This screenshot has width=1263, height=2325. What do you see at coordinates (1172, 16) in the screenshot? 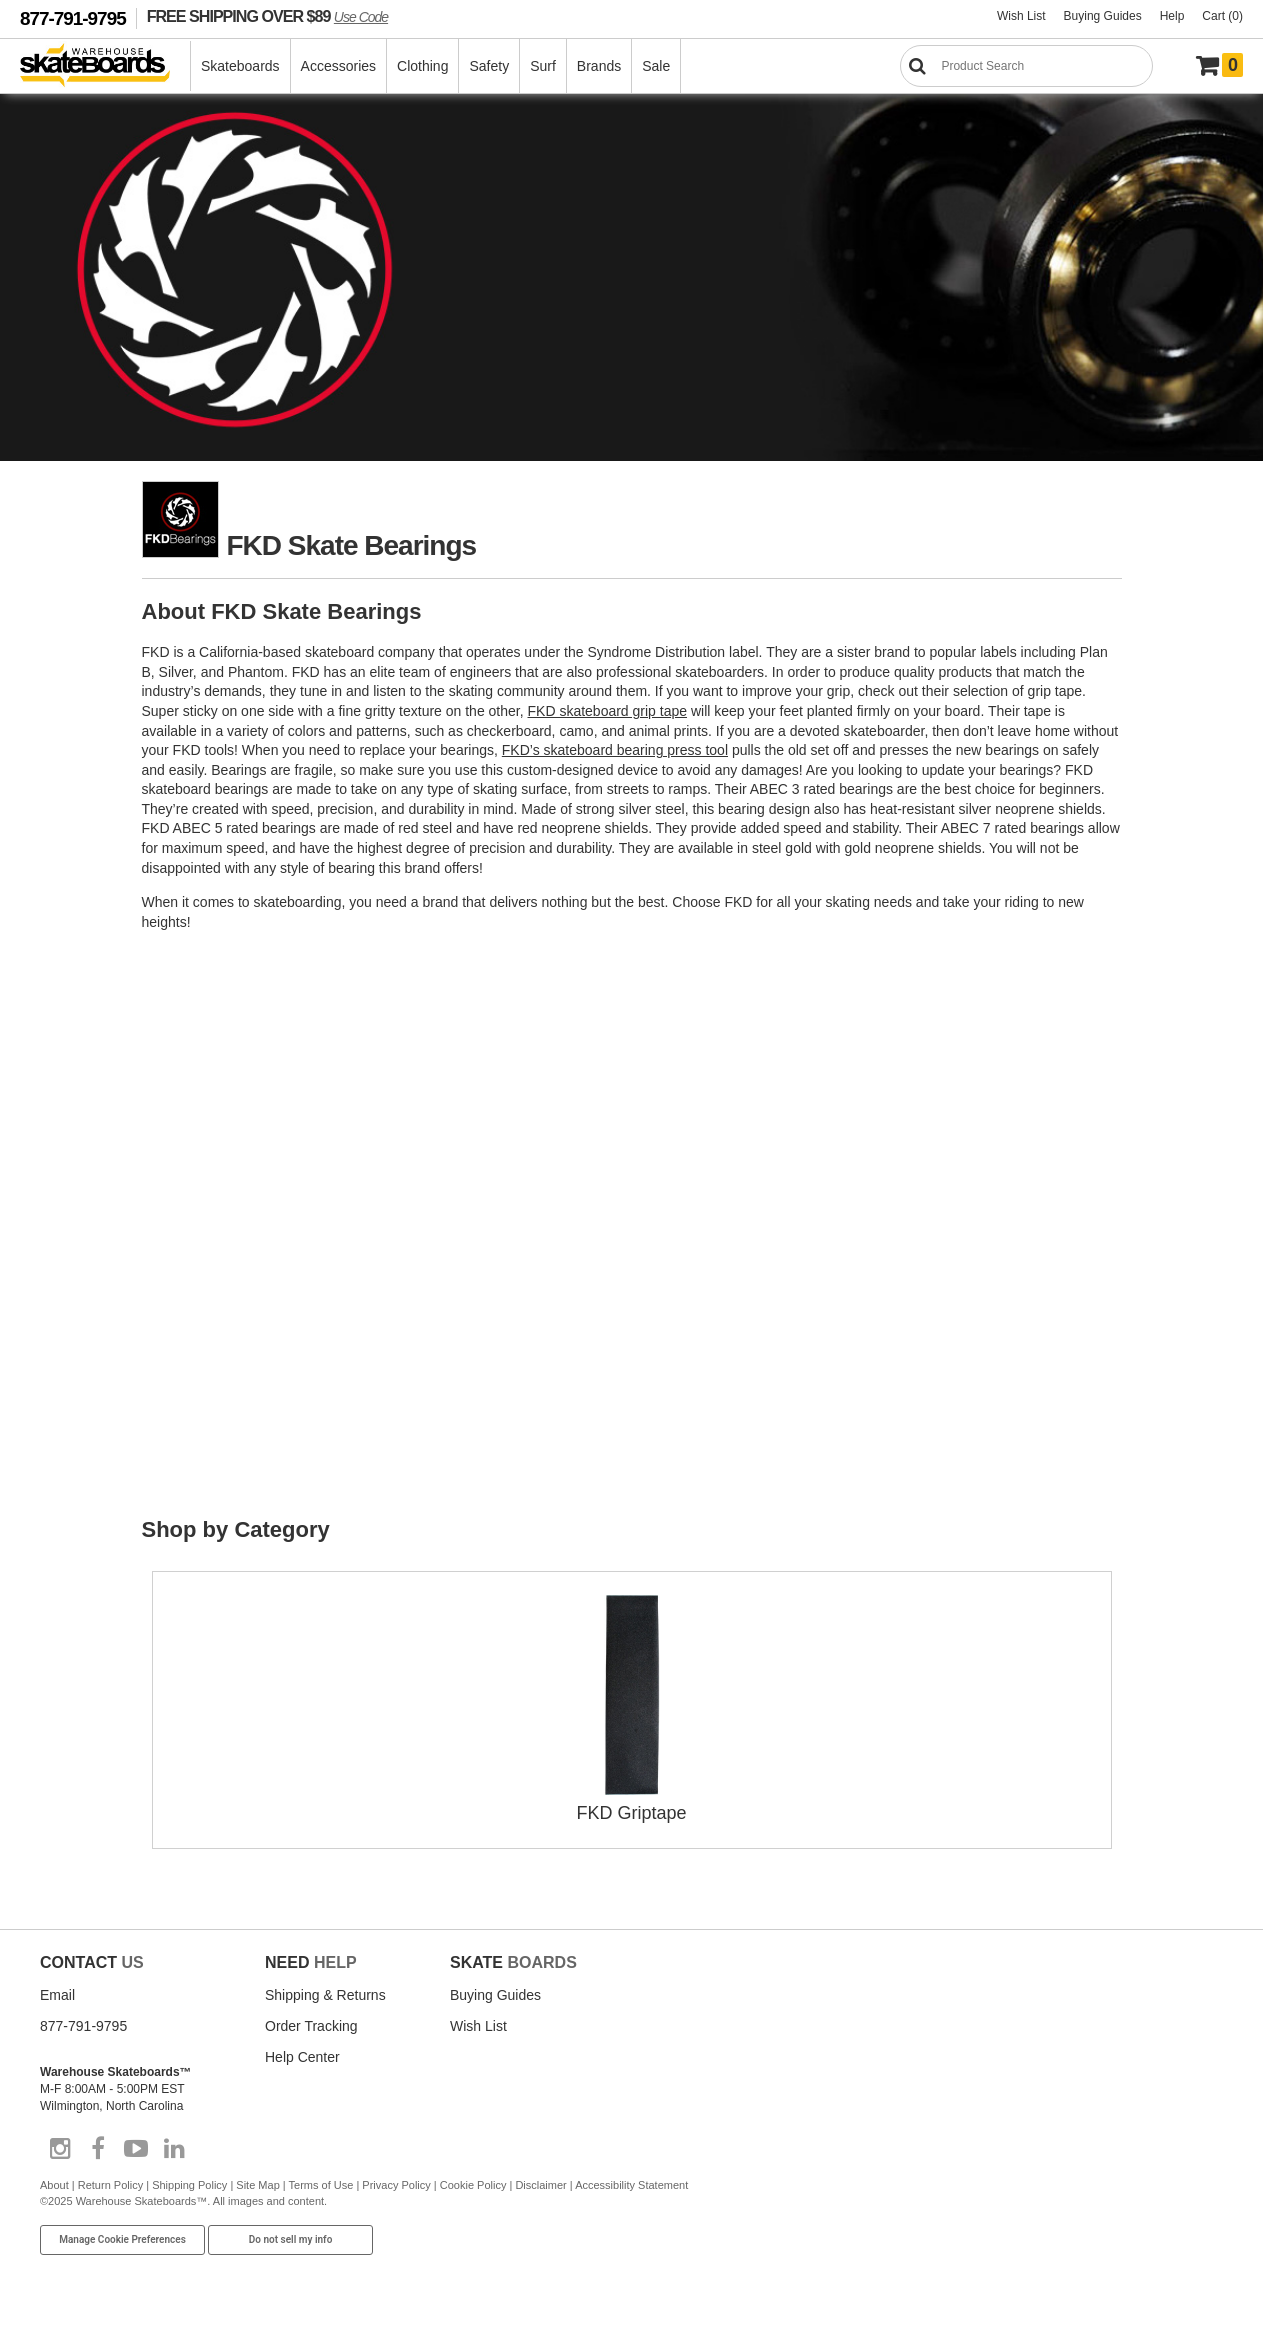
I see `Help` at bounding box center [1172, 16].